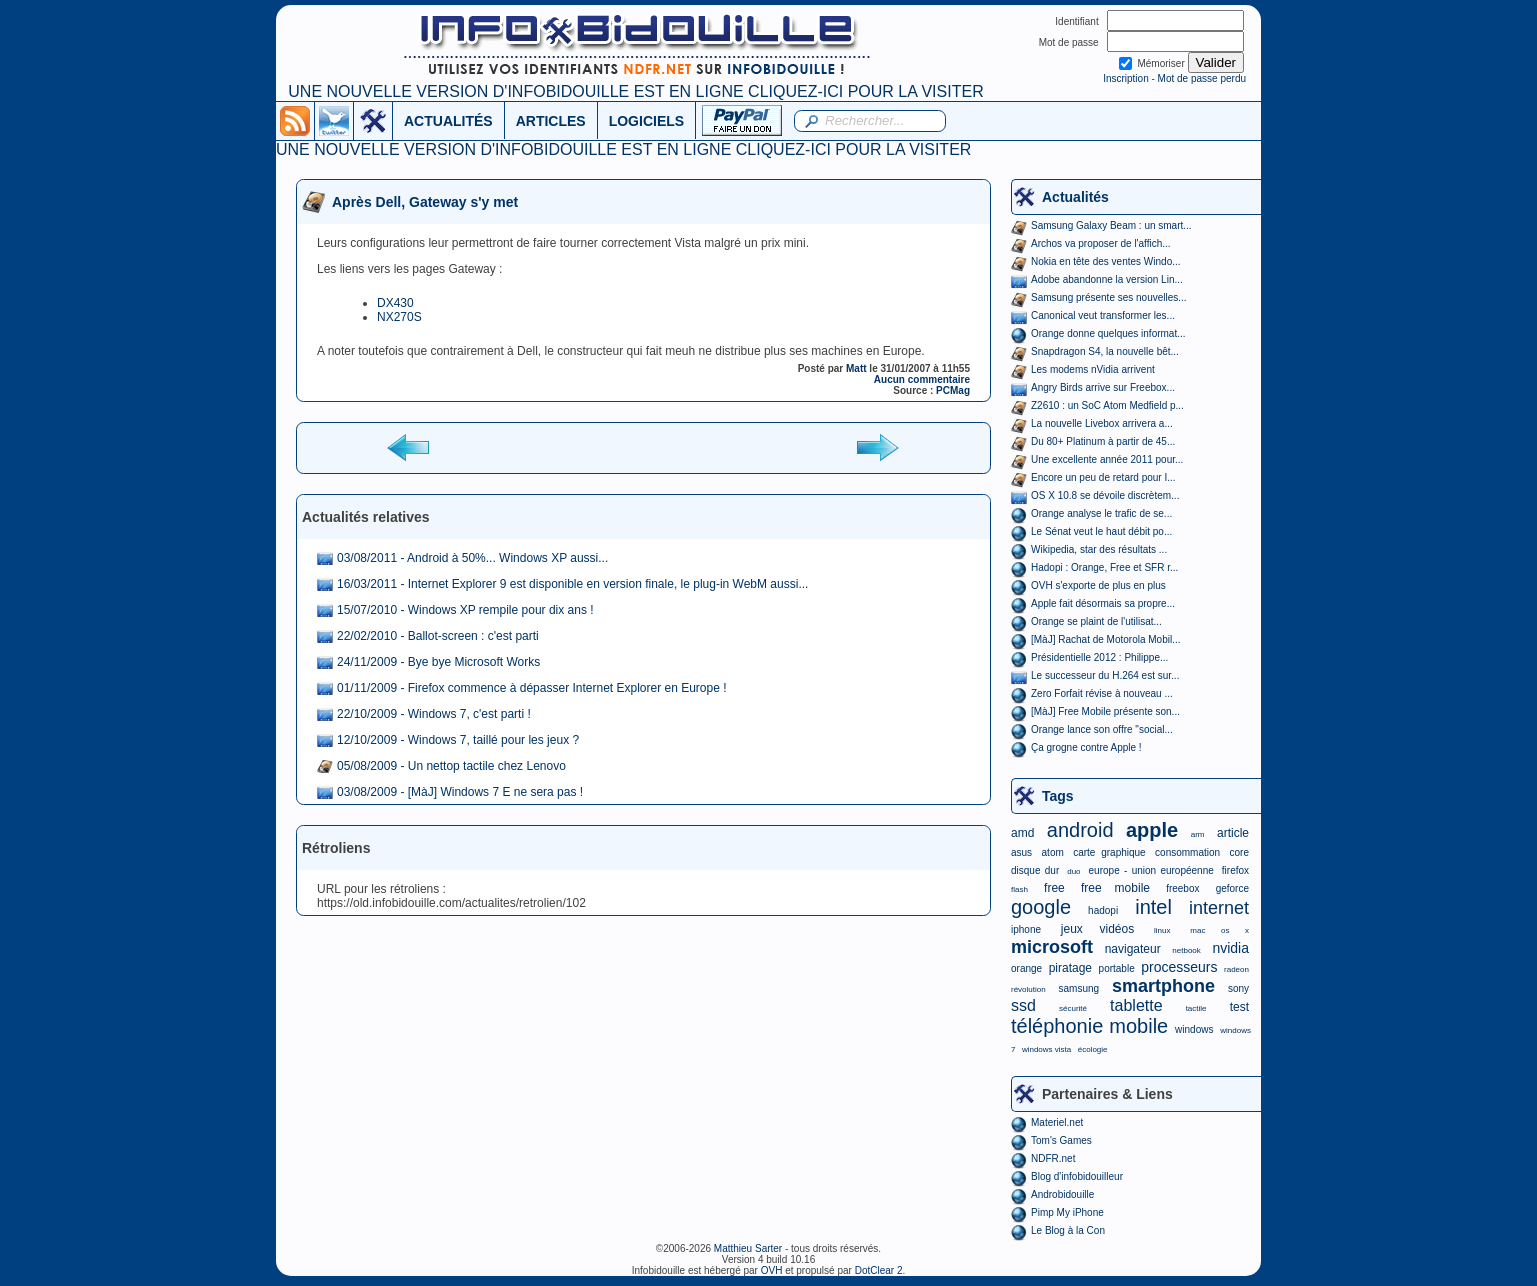 The width and height of the screenshot is (1537, 1286). Describe the element at coordinates (1068, 1230) in the screenshot. I see `Le Blog à la Con` at that location.